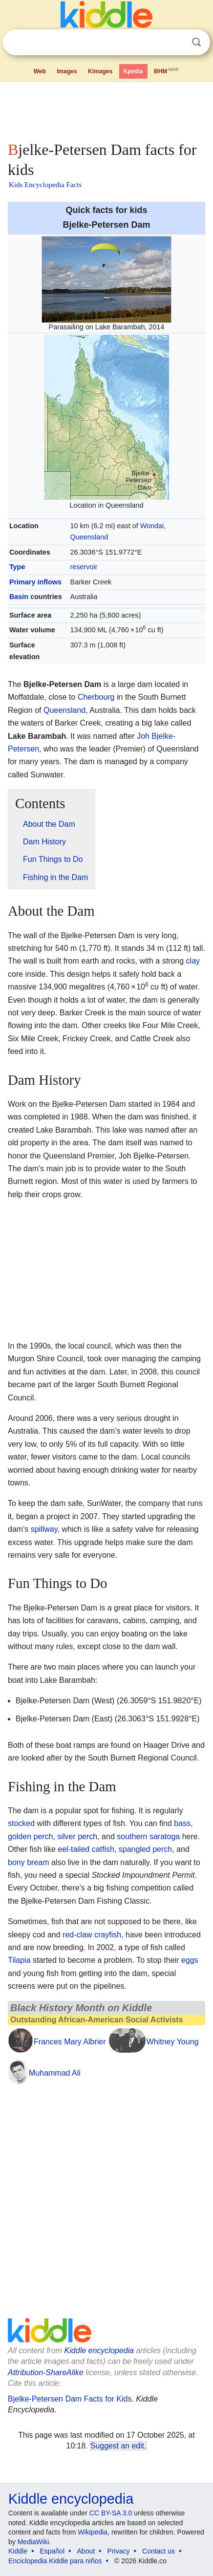 This screenshot has width=213, height=2576. What do you see at coordinates (100, 71) in the screenshot?
I see `Kimages` at bounding box center [100, 71].